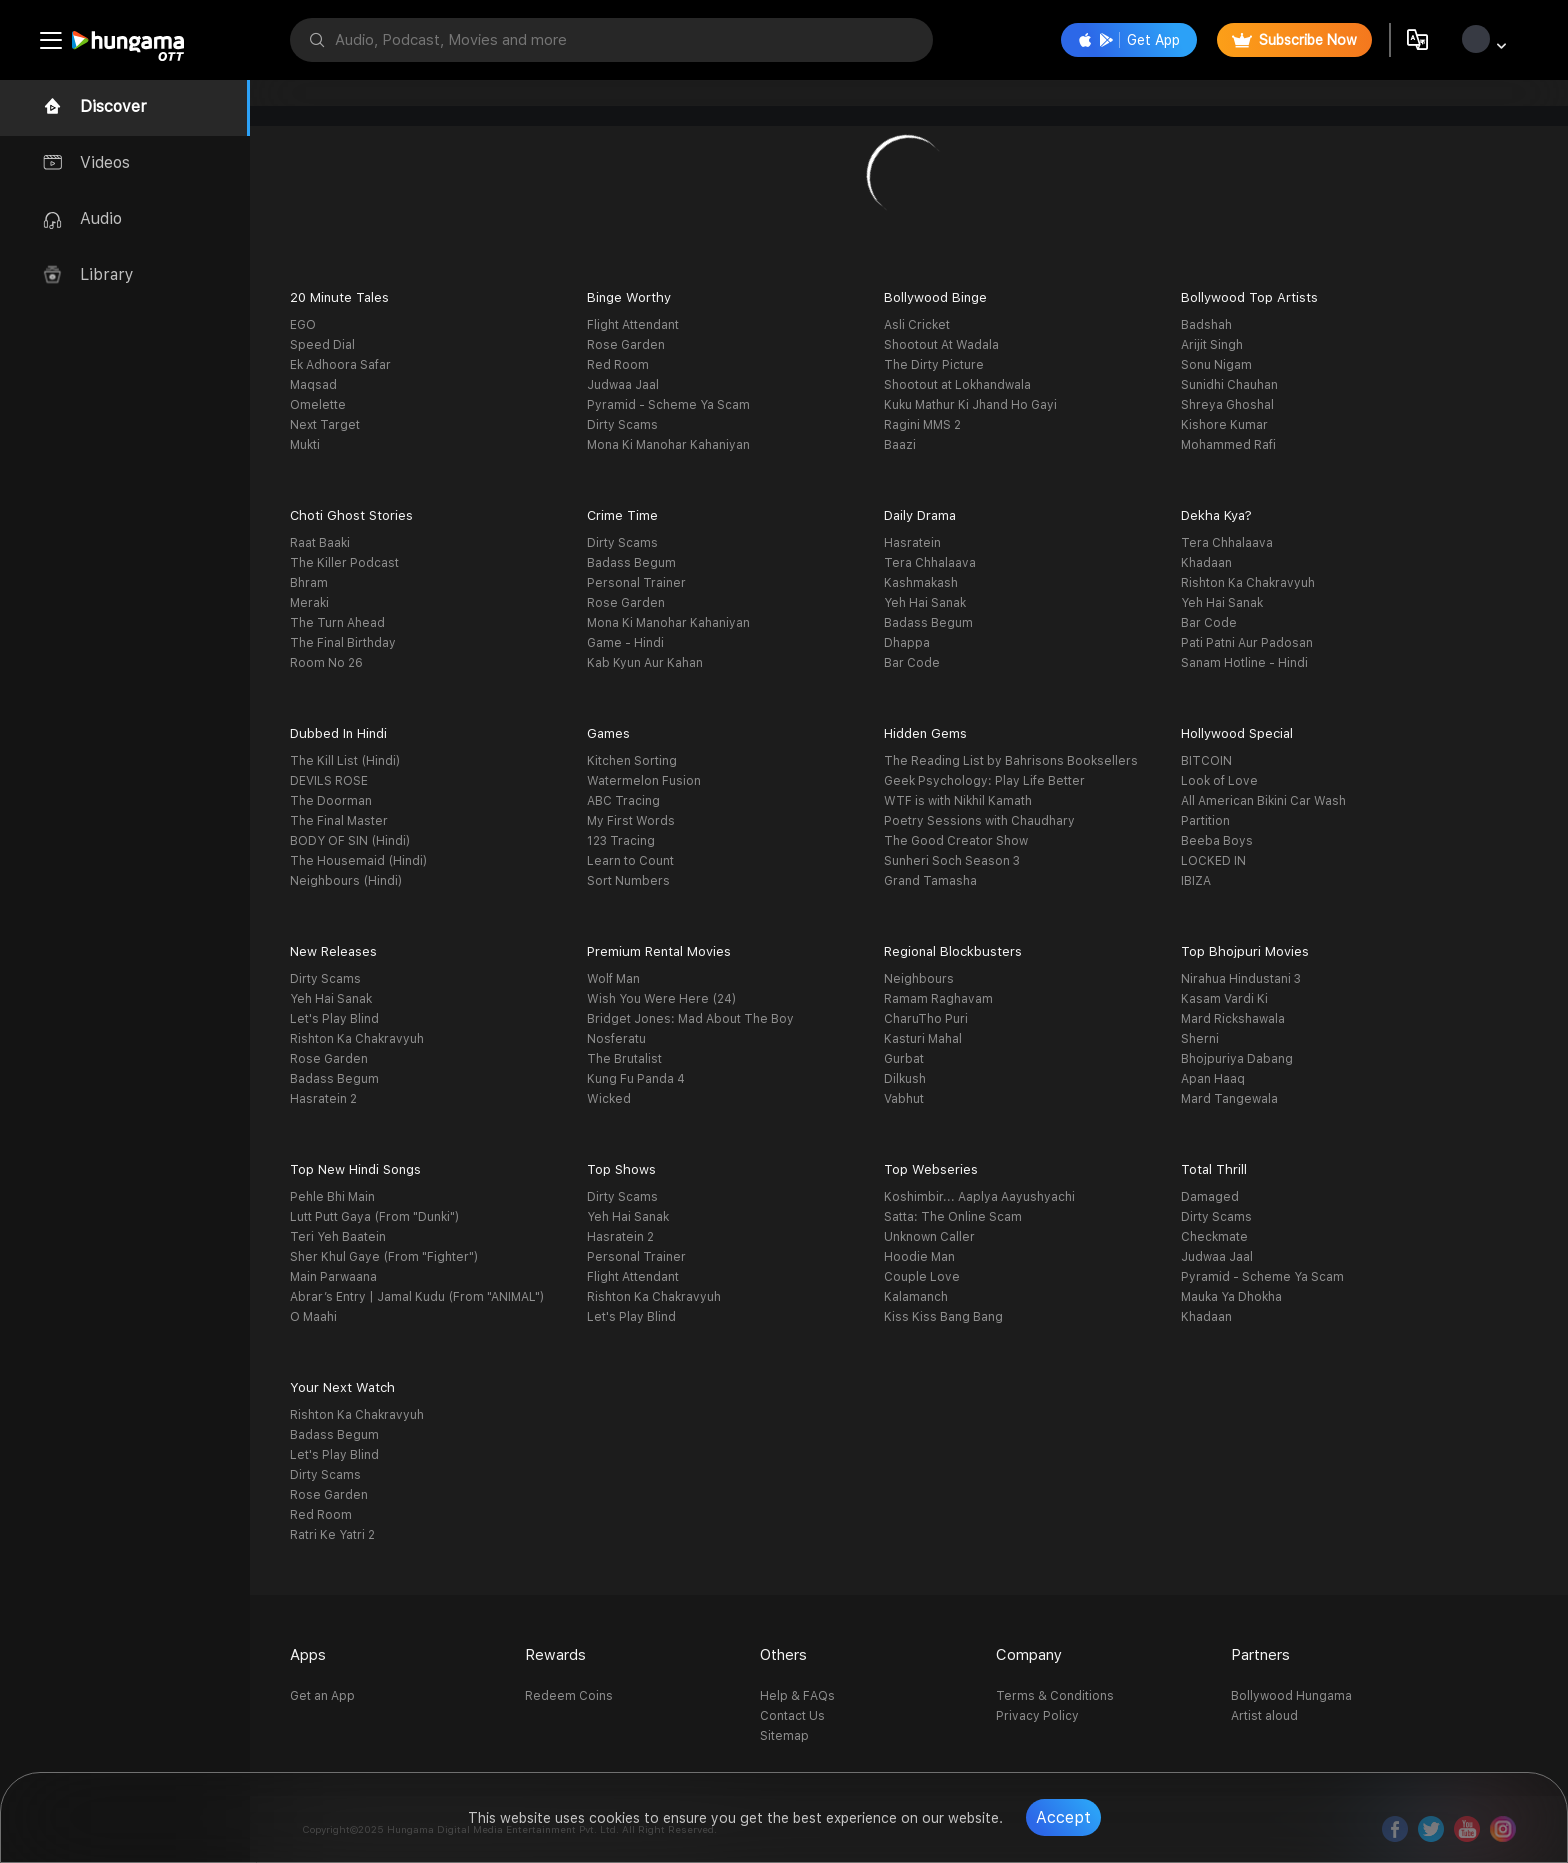  I want to click on Your Next Watch, so click(342, 1387).